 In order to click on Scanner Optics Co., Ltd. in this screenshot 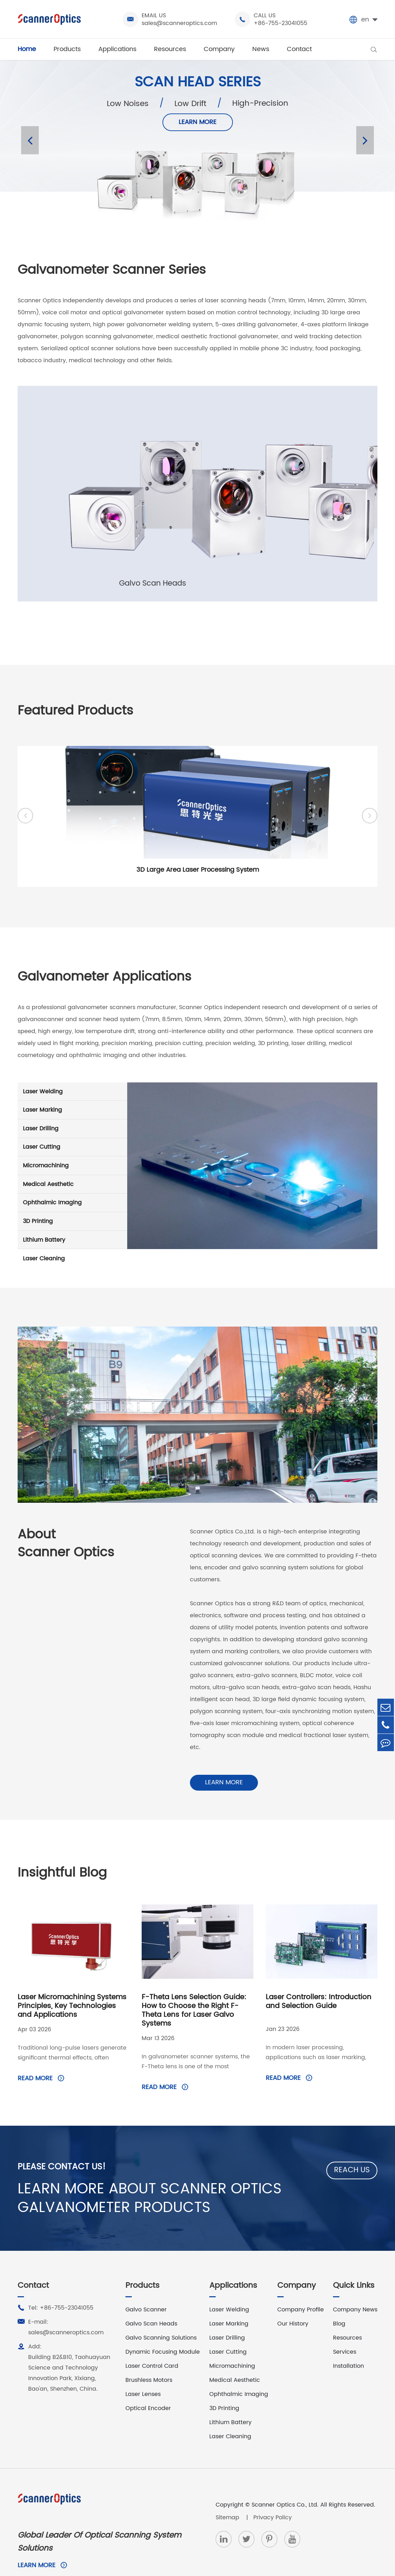, I will do `click(285, 2486)`.